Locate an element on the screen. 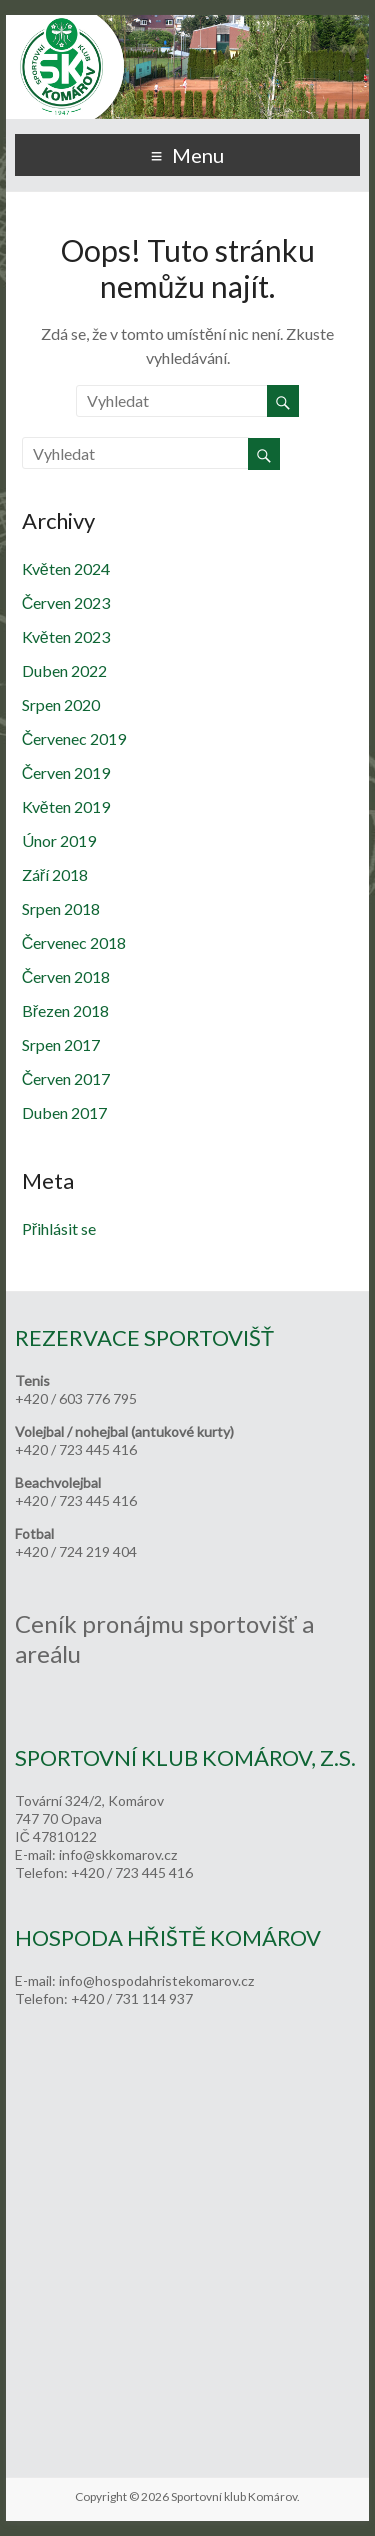 The image size is (375, 2536). Srpen 2020 is located at coordinates (61, 704).